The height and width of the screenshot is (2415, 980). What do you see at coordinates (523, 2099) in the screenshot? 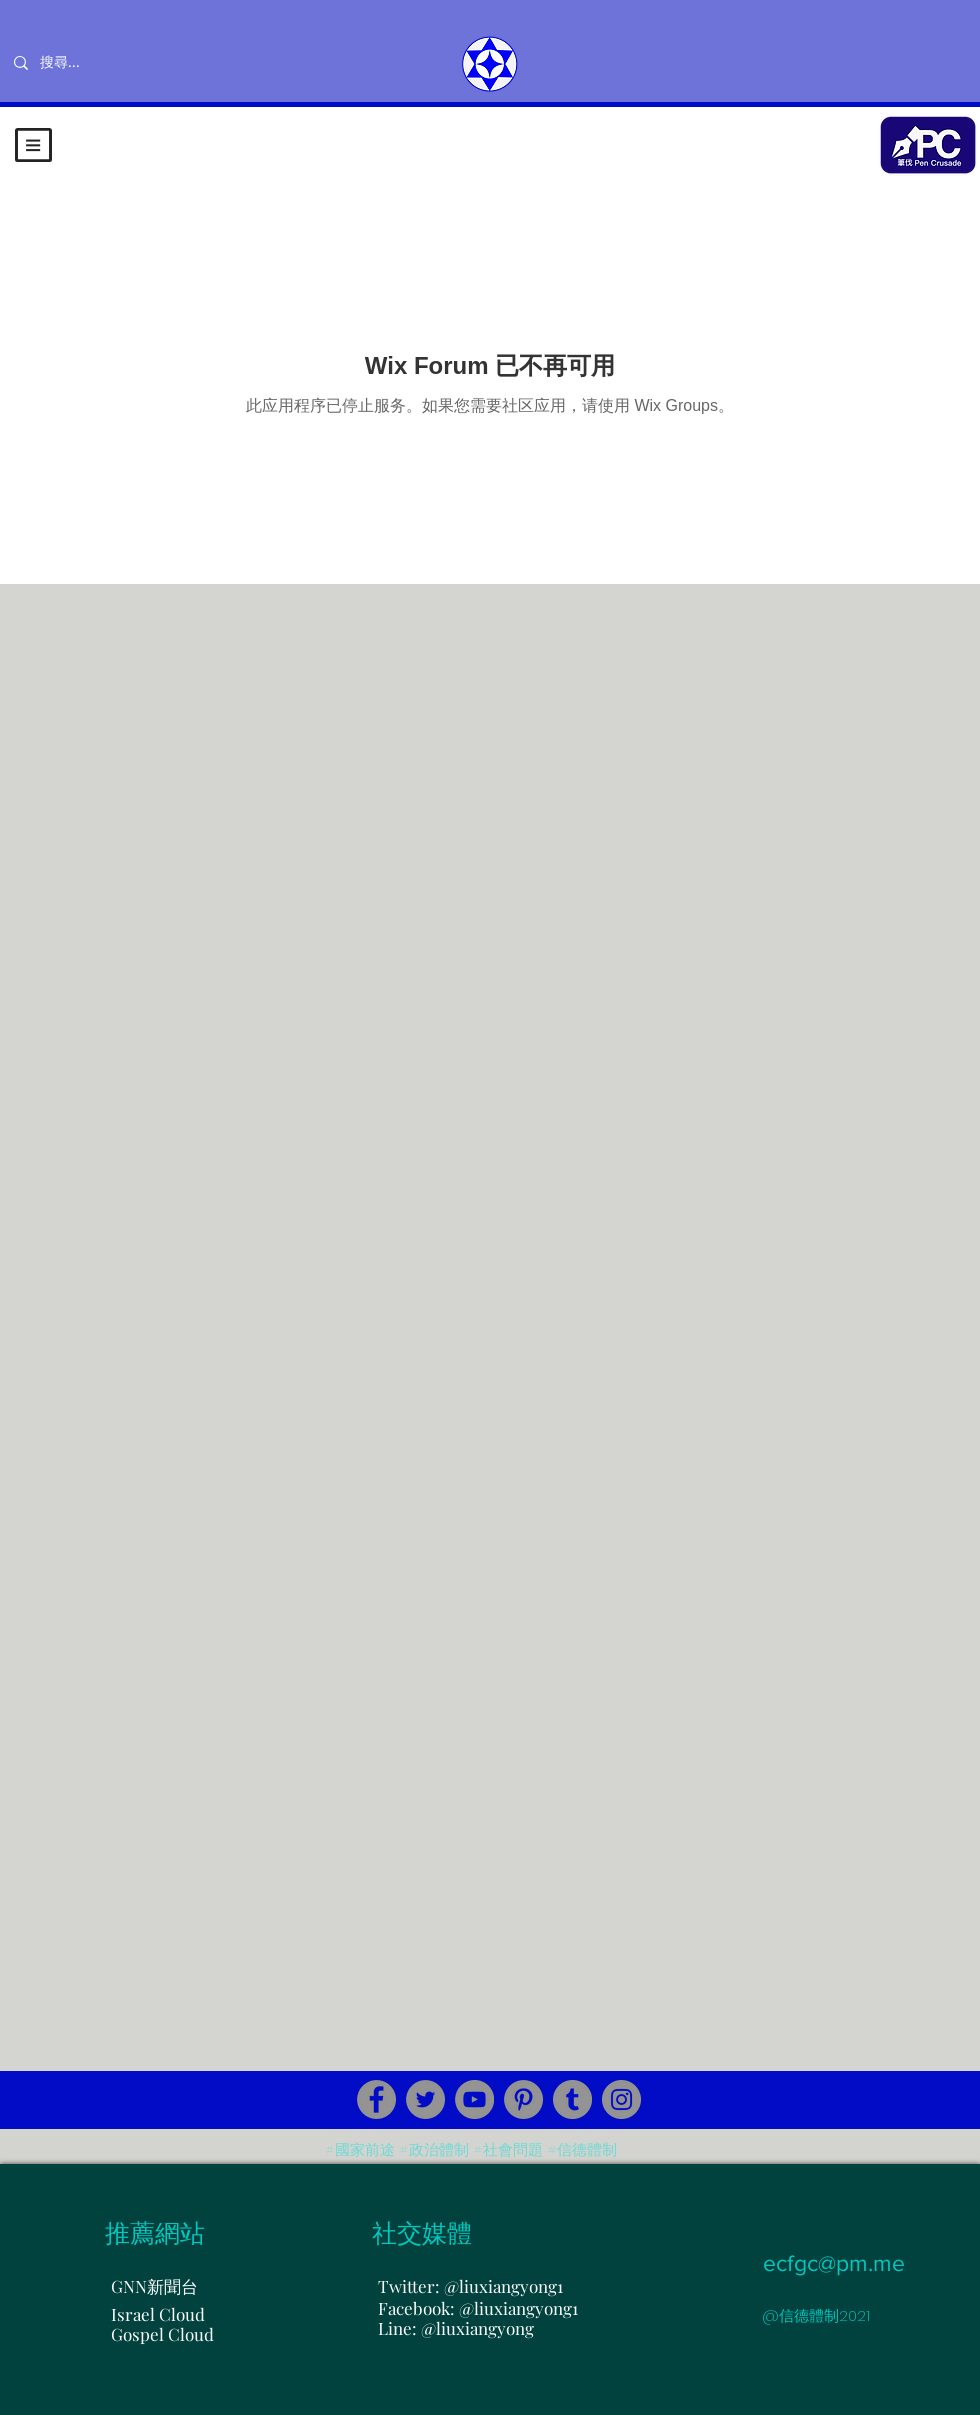
I see `[Pinterest]` at bounding box center [523, 2099].